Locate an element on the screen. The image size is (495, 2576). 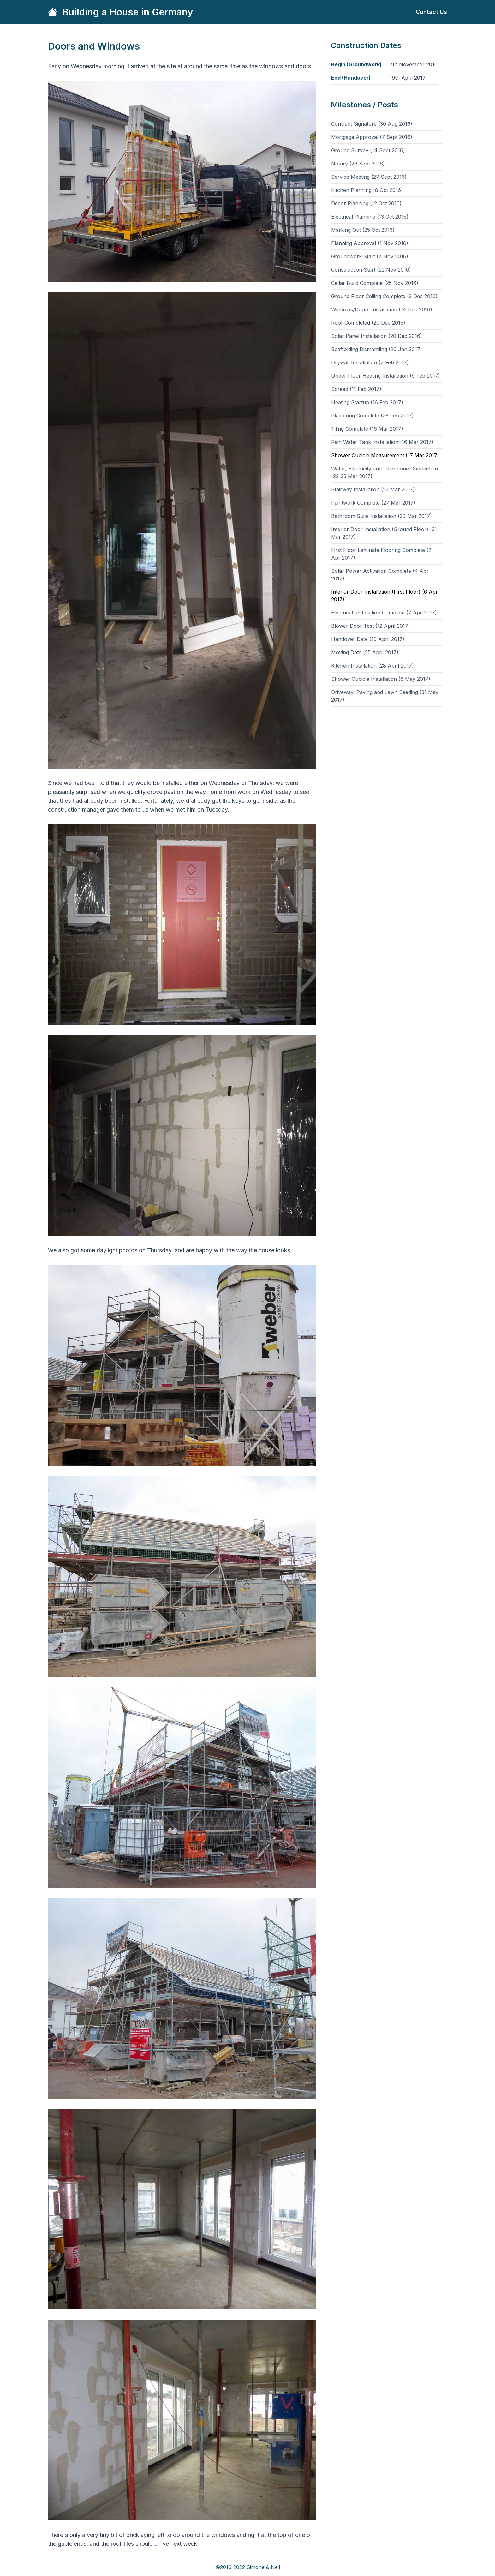
Groundwork Start (7 Nov 2016) is located at coordinates (369, 256).